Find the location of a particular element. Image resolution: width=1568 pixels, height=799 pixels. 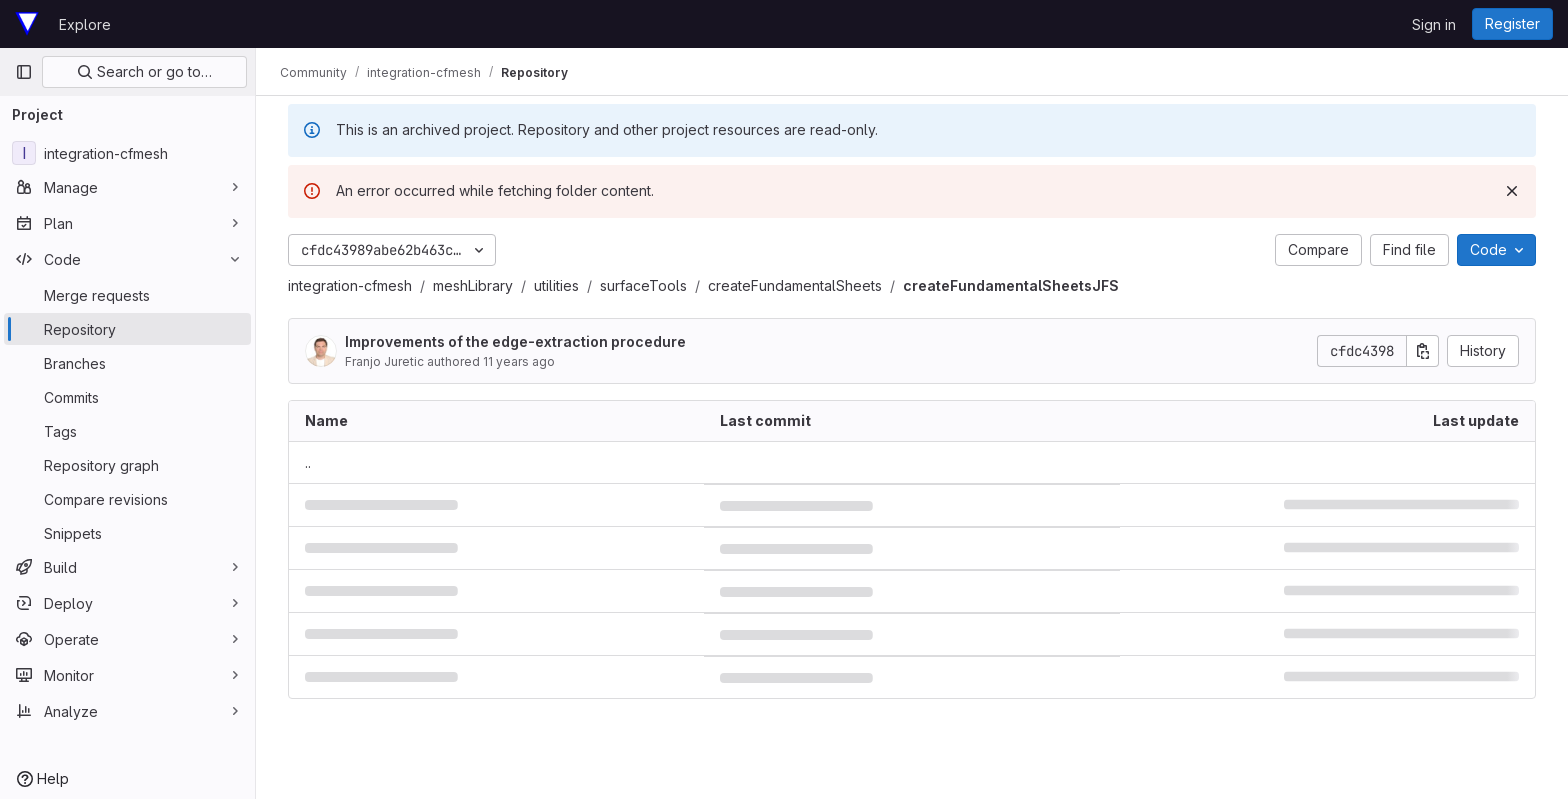

[Merge requests] is located at coordinates (127, 295).